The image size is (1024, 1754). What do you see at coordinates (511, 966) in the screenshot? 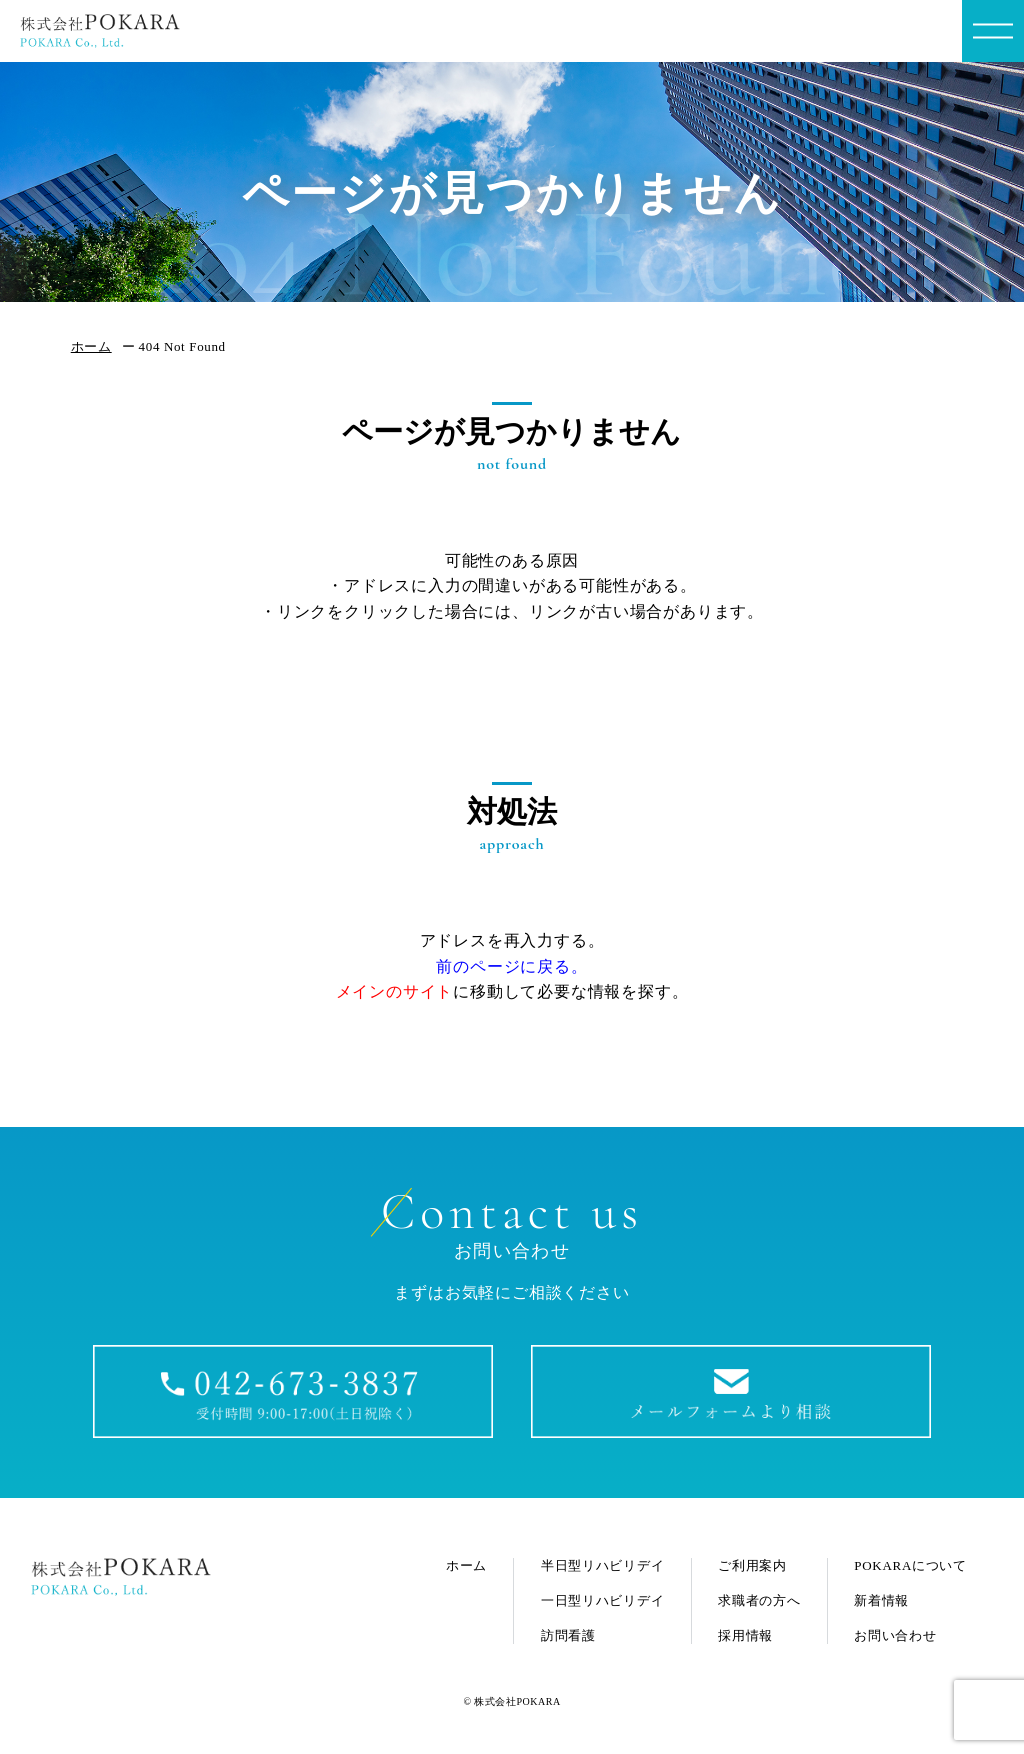
I see `前のページに戻る。` at bounding box center [511, 966].